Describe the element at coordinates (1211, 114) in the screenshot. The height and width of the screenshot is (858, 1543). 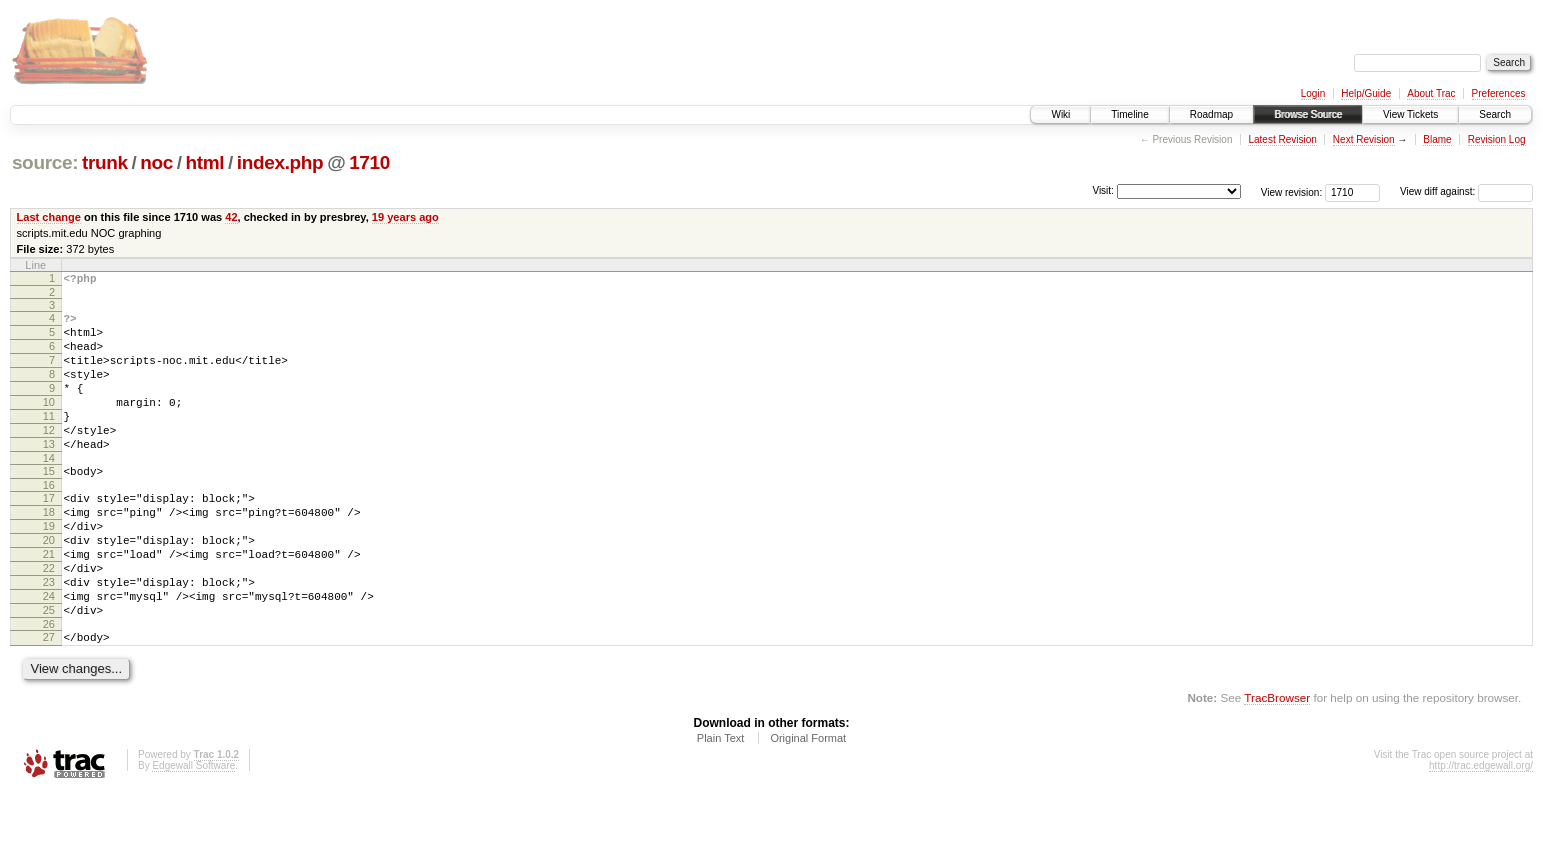
I see `Roadmap` at that location.